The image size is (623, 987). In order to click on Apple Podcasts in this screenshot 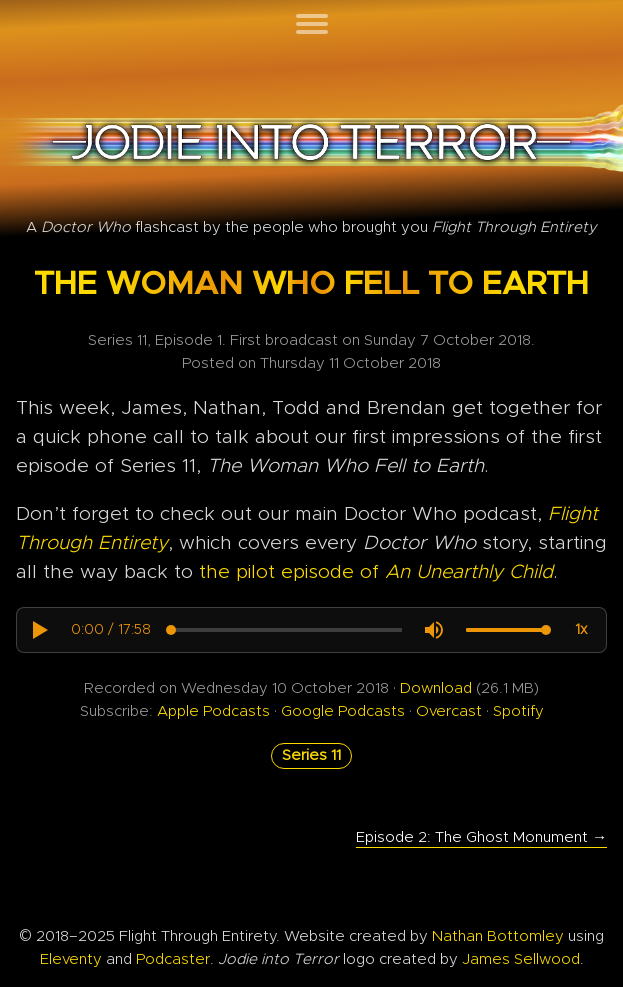, I will do `click(215, 711)`.